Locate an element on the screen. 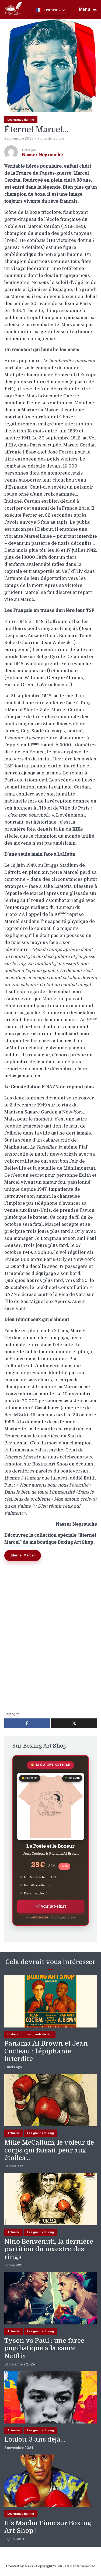  Loulou, 3 ans déjà… is located at coordinates (34, 2439).